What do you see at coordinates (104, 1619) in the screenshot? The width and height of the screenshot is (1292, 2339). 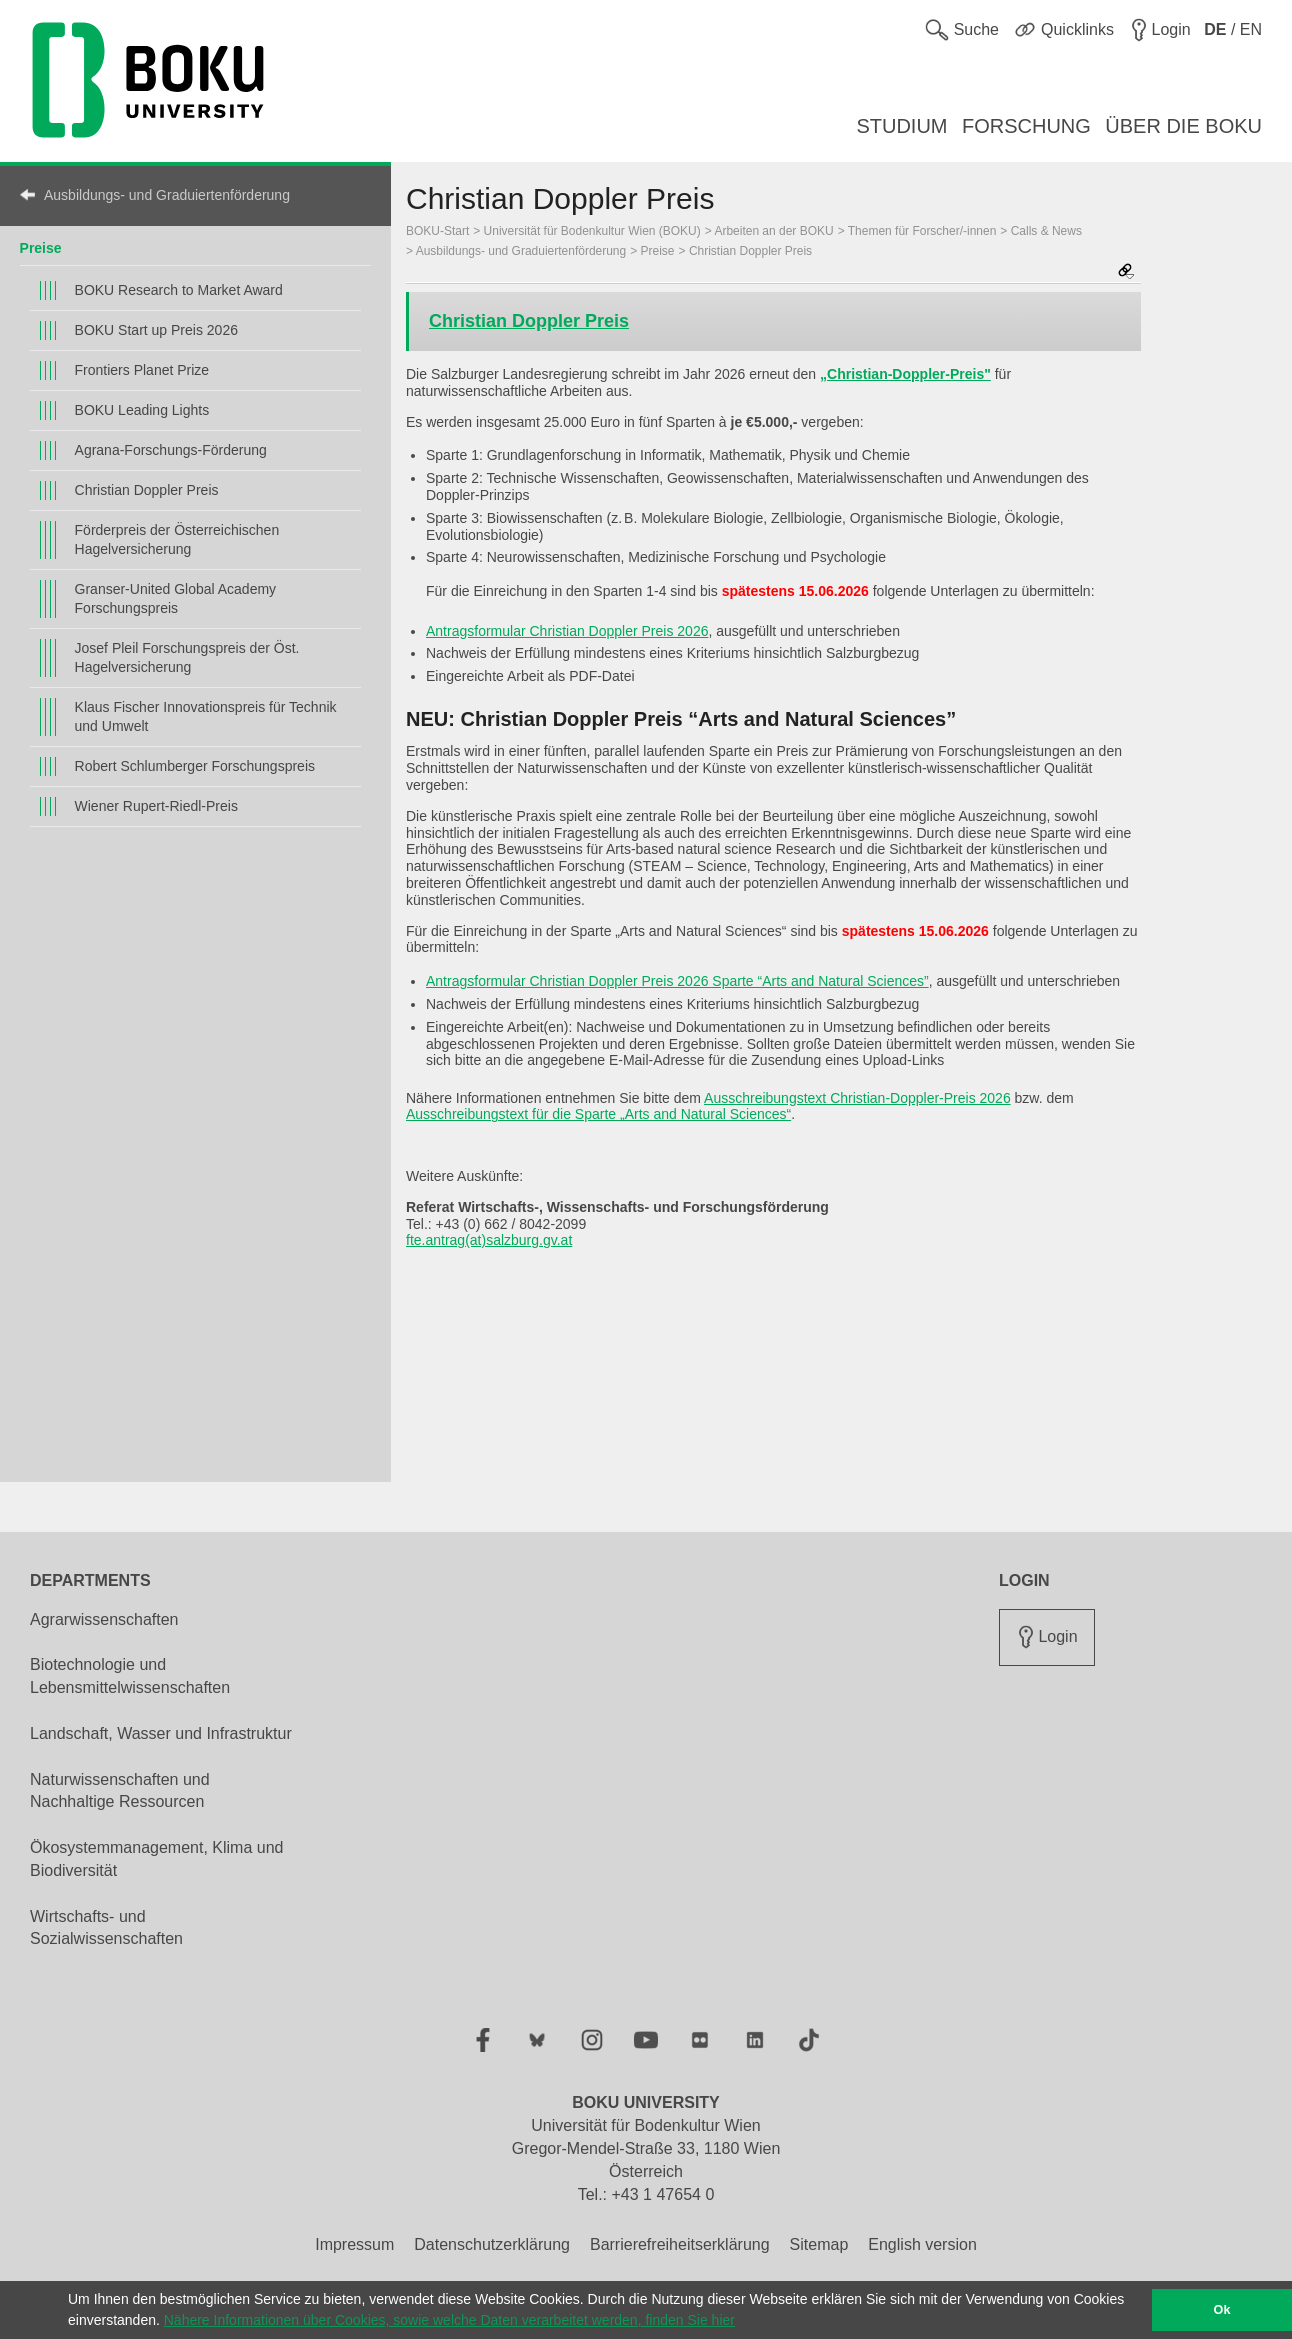 I see `Agrarwissenschaften` at bounding box center [104, 1619].